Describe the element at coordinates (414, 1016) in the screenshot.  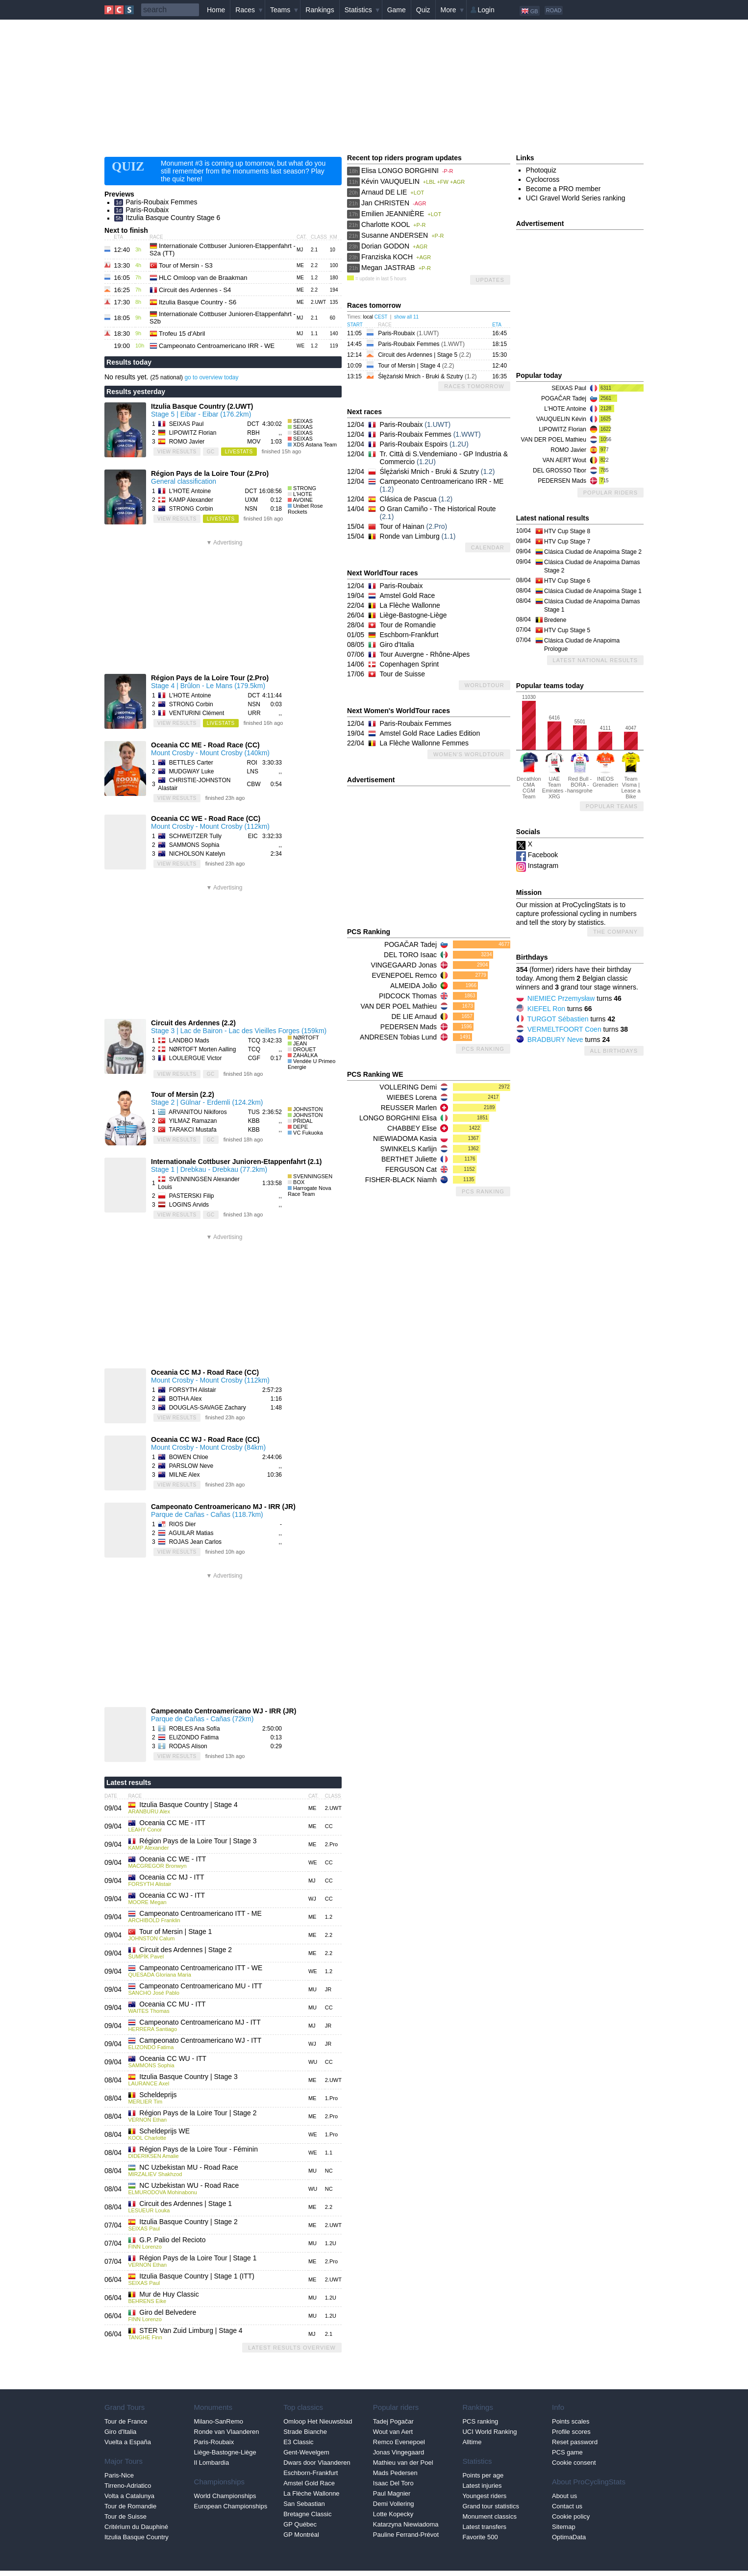
I see `DE LIE Arnaud` at that location.